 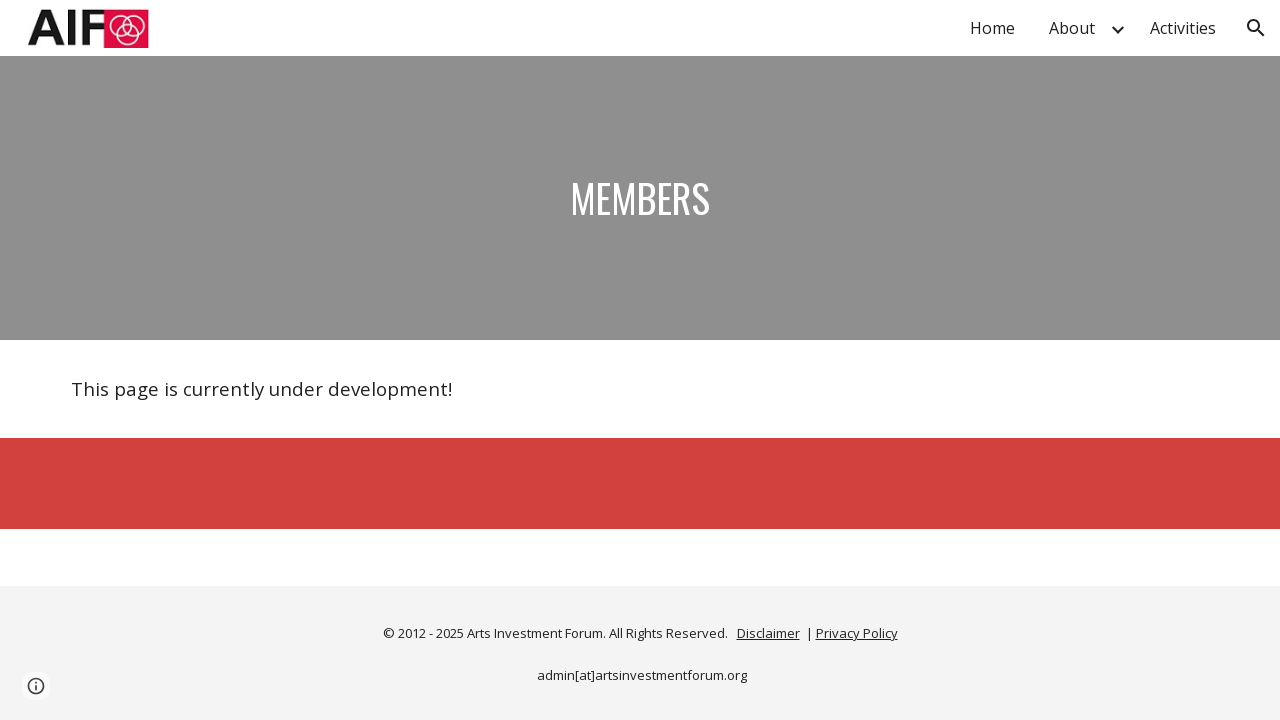 I want to click on Home [link], so click(x=992, y=28).